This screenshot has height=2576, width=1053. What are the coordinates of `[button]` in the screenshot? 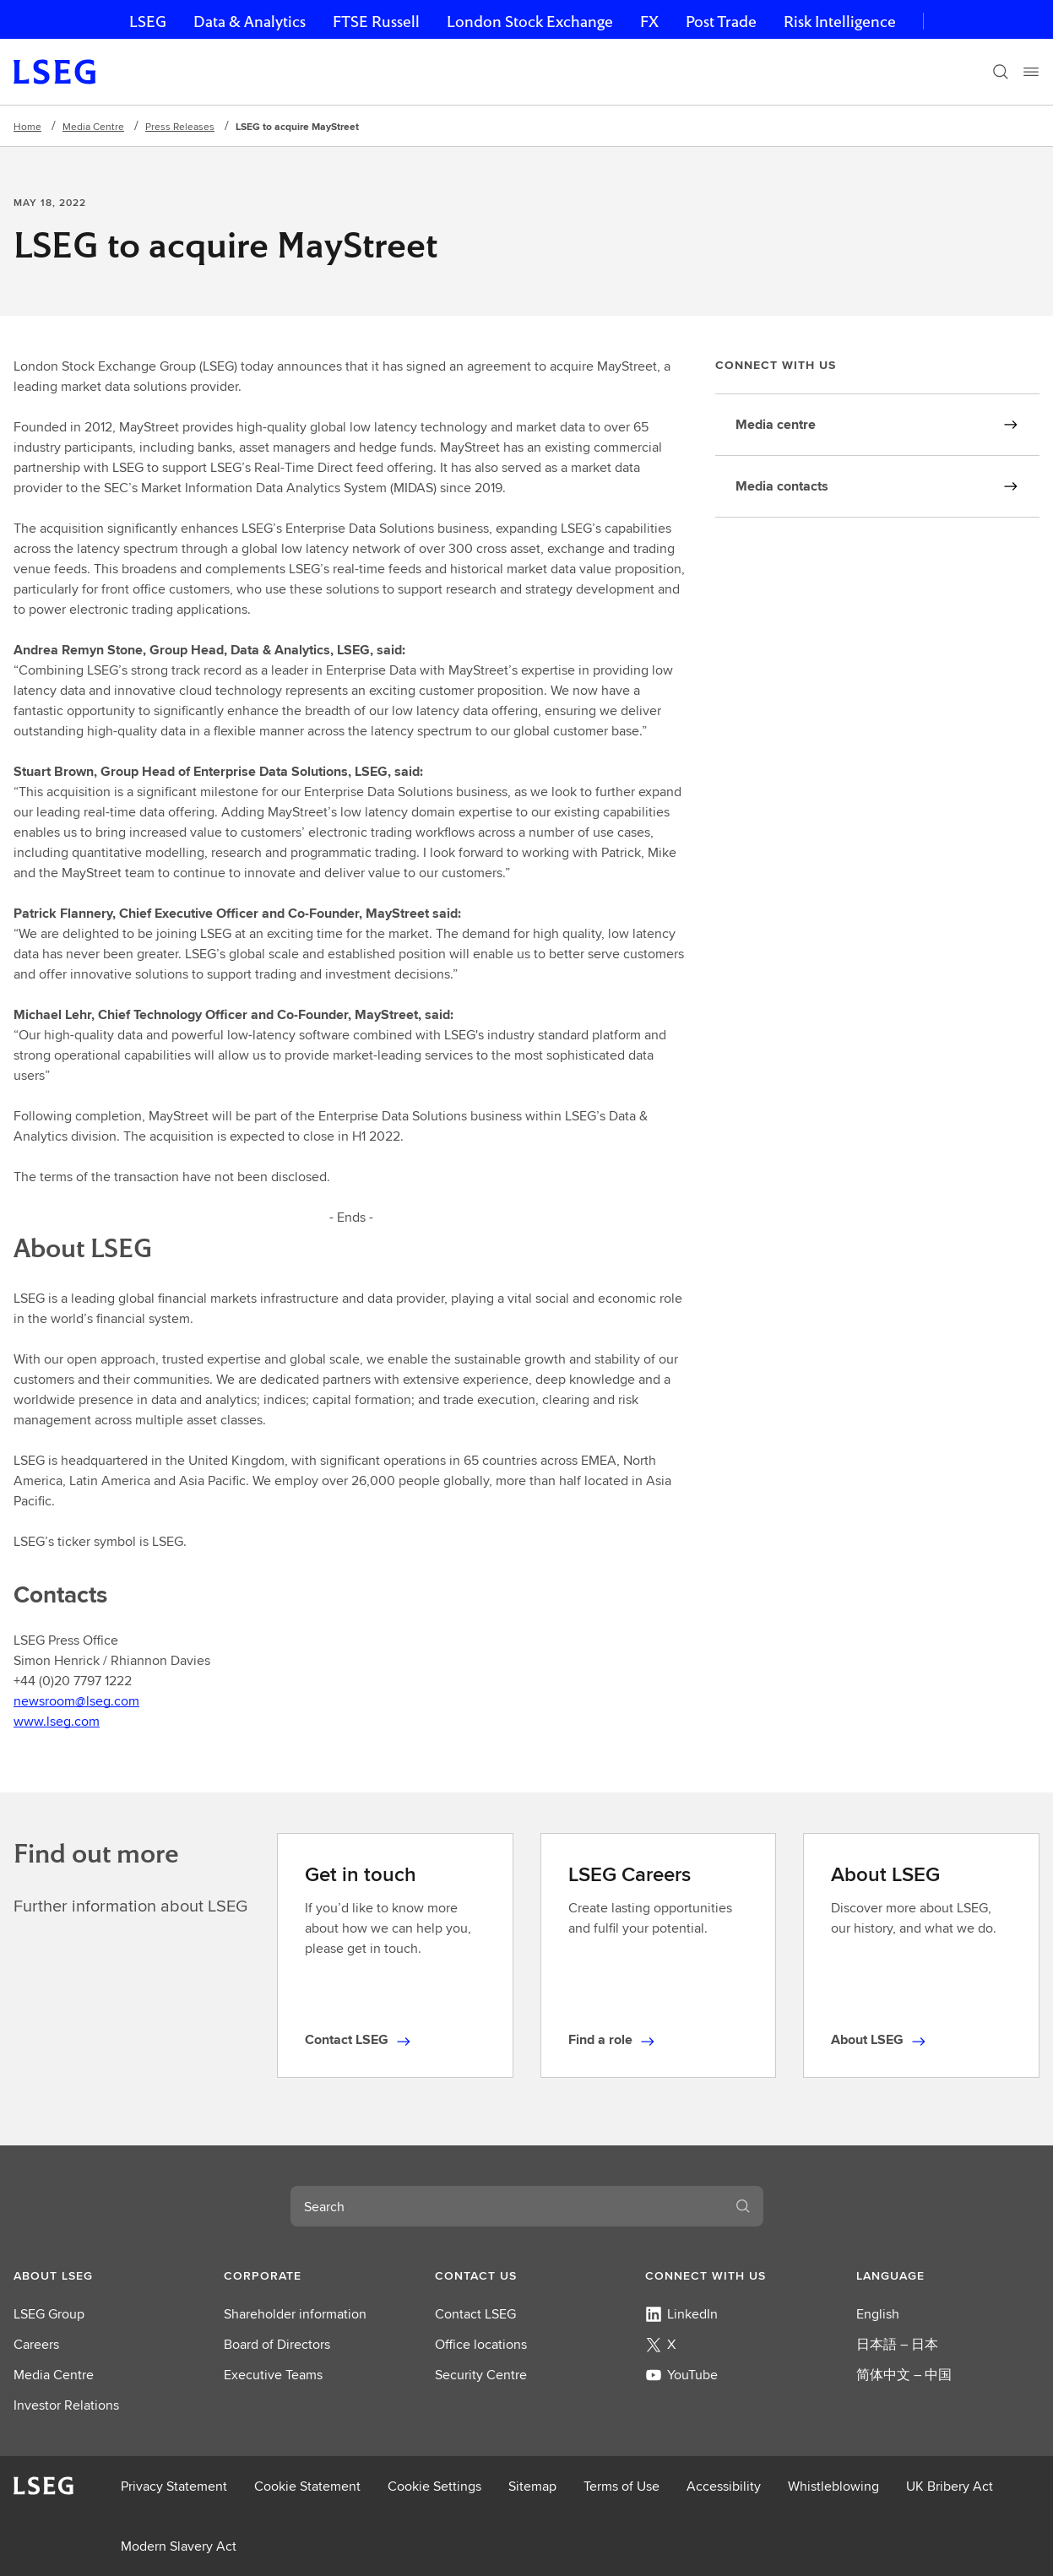 It's located at (105, 2275).